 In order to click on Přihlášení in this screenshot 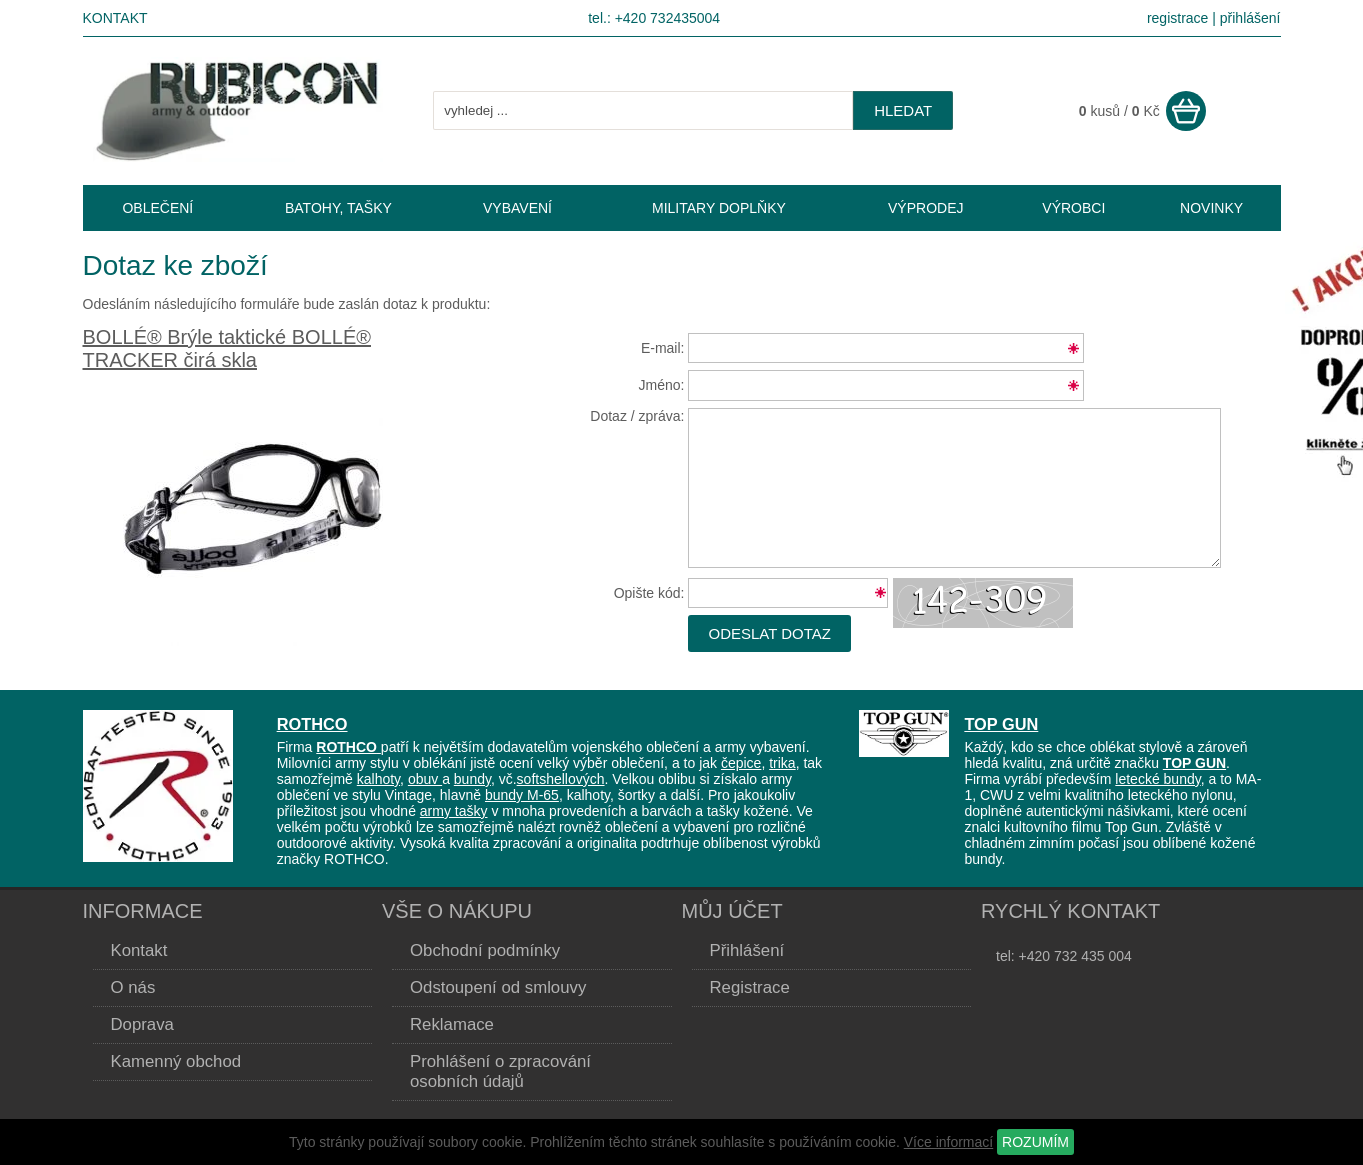, I will do `click(747, 950)`.